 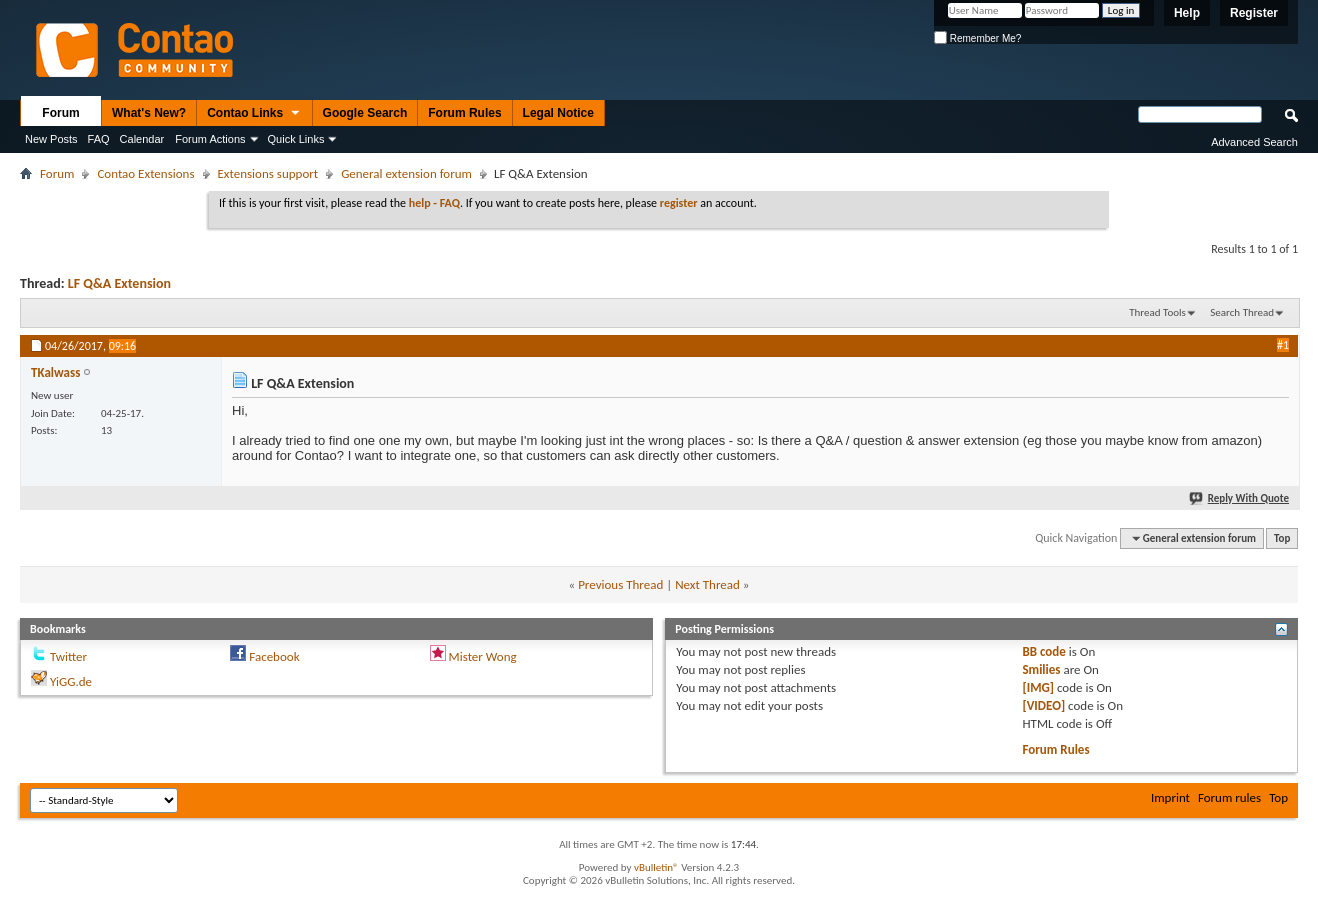 I want to click on Reply With Quote, so click(x=1240, y=498).